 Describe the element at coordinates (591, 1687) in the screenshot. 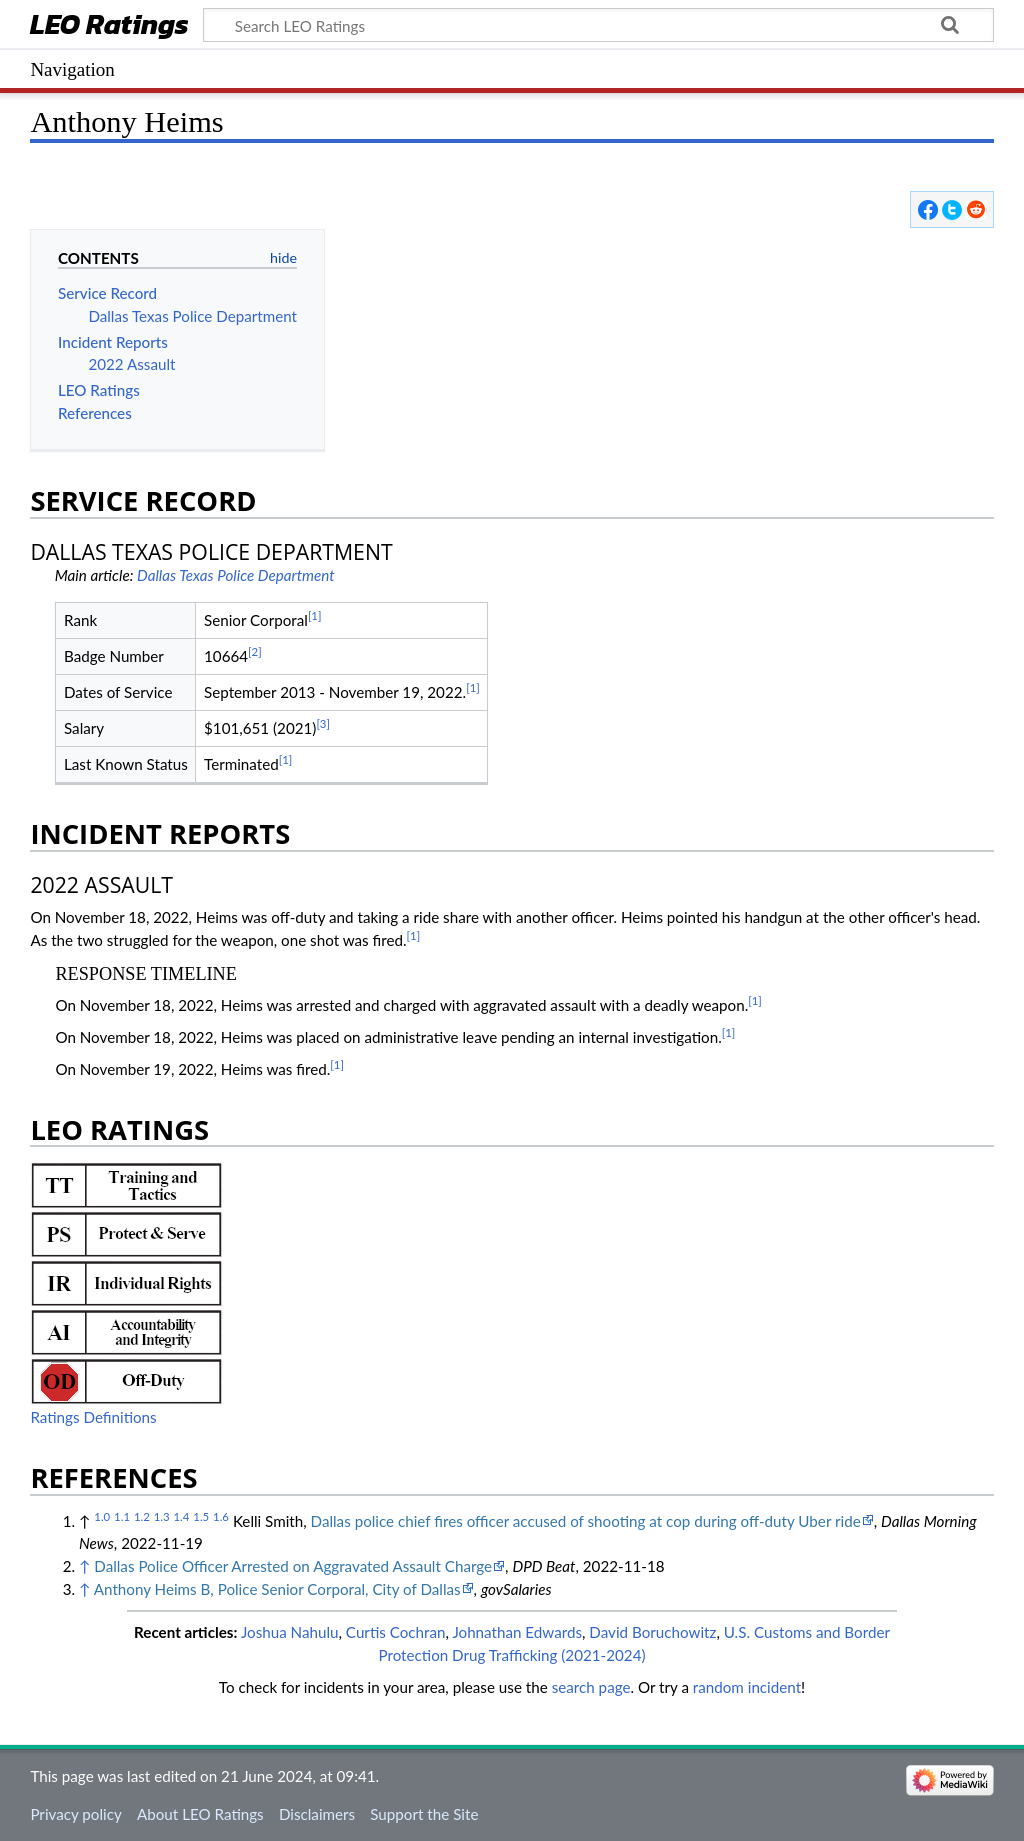

I see `search page` at that location.